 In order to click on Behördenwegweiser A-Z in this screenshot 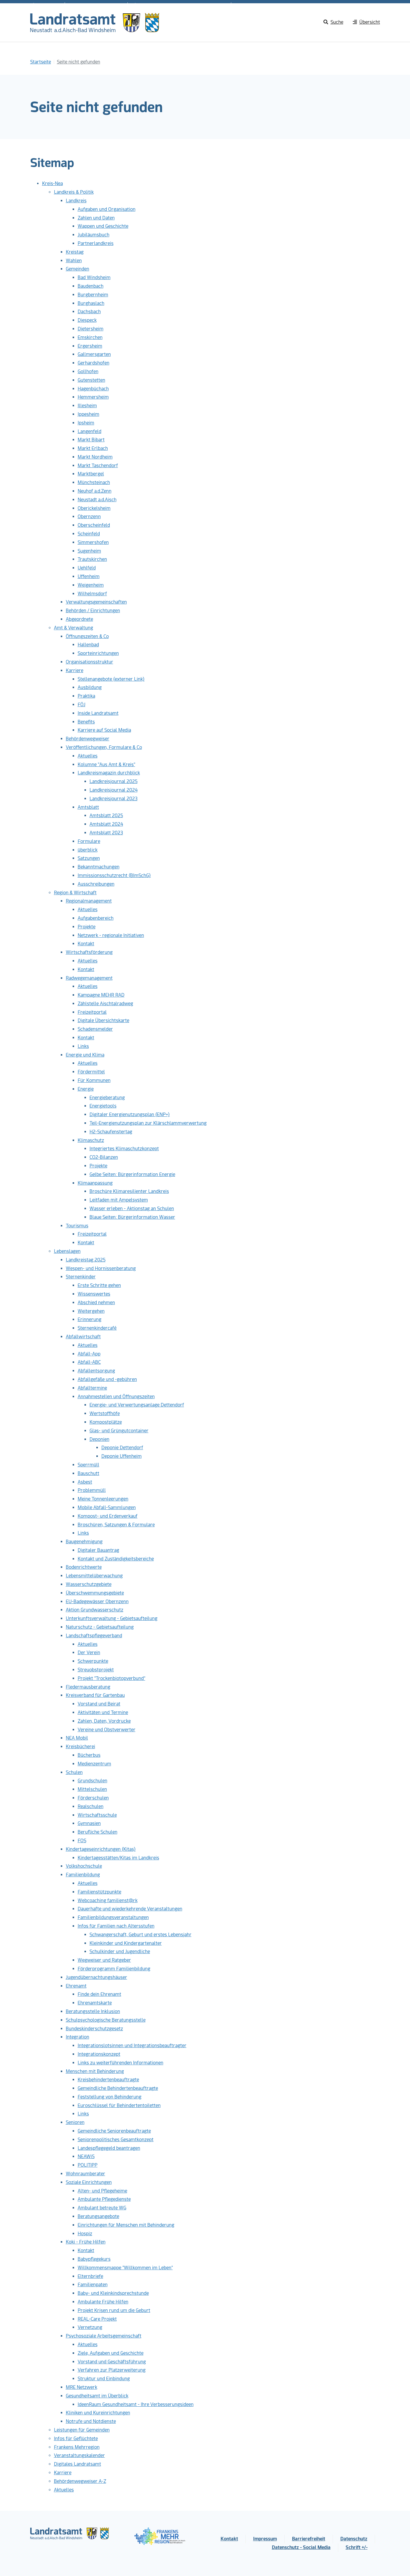, I will do `click(80, 2481)`.